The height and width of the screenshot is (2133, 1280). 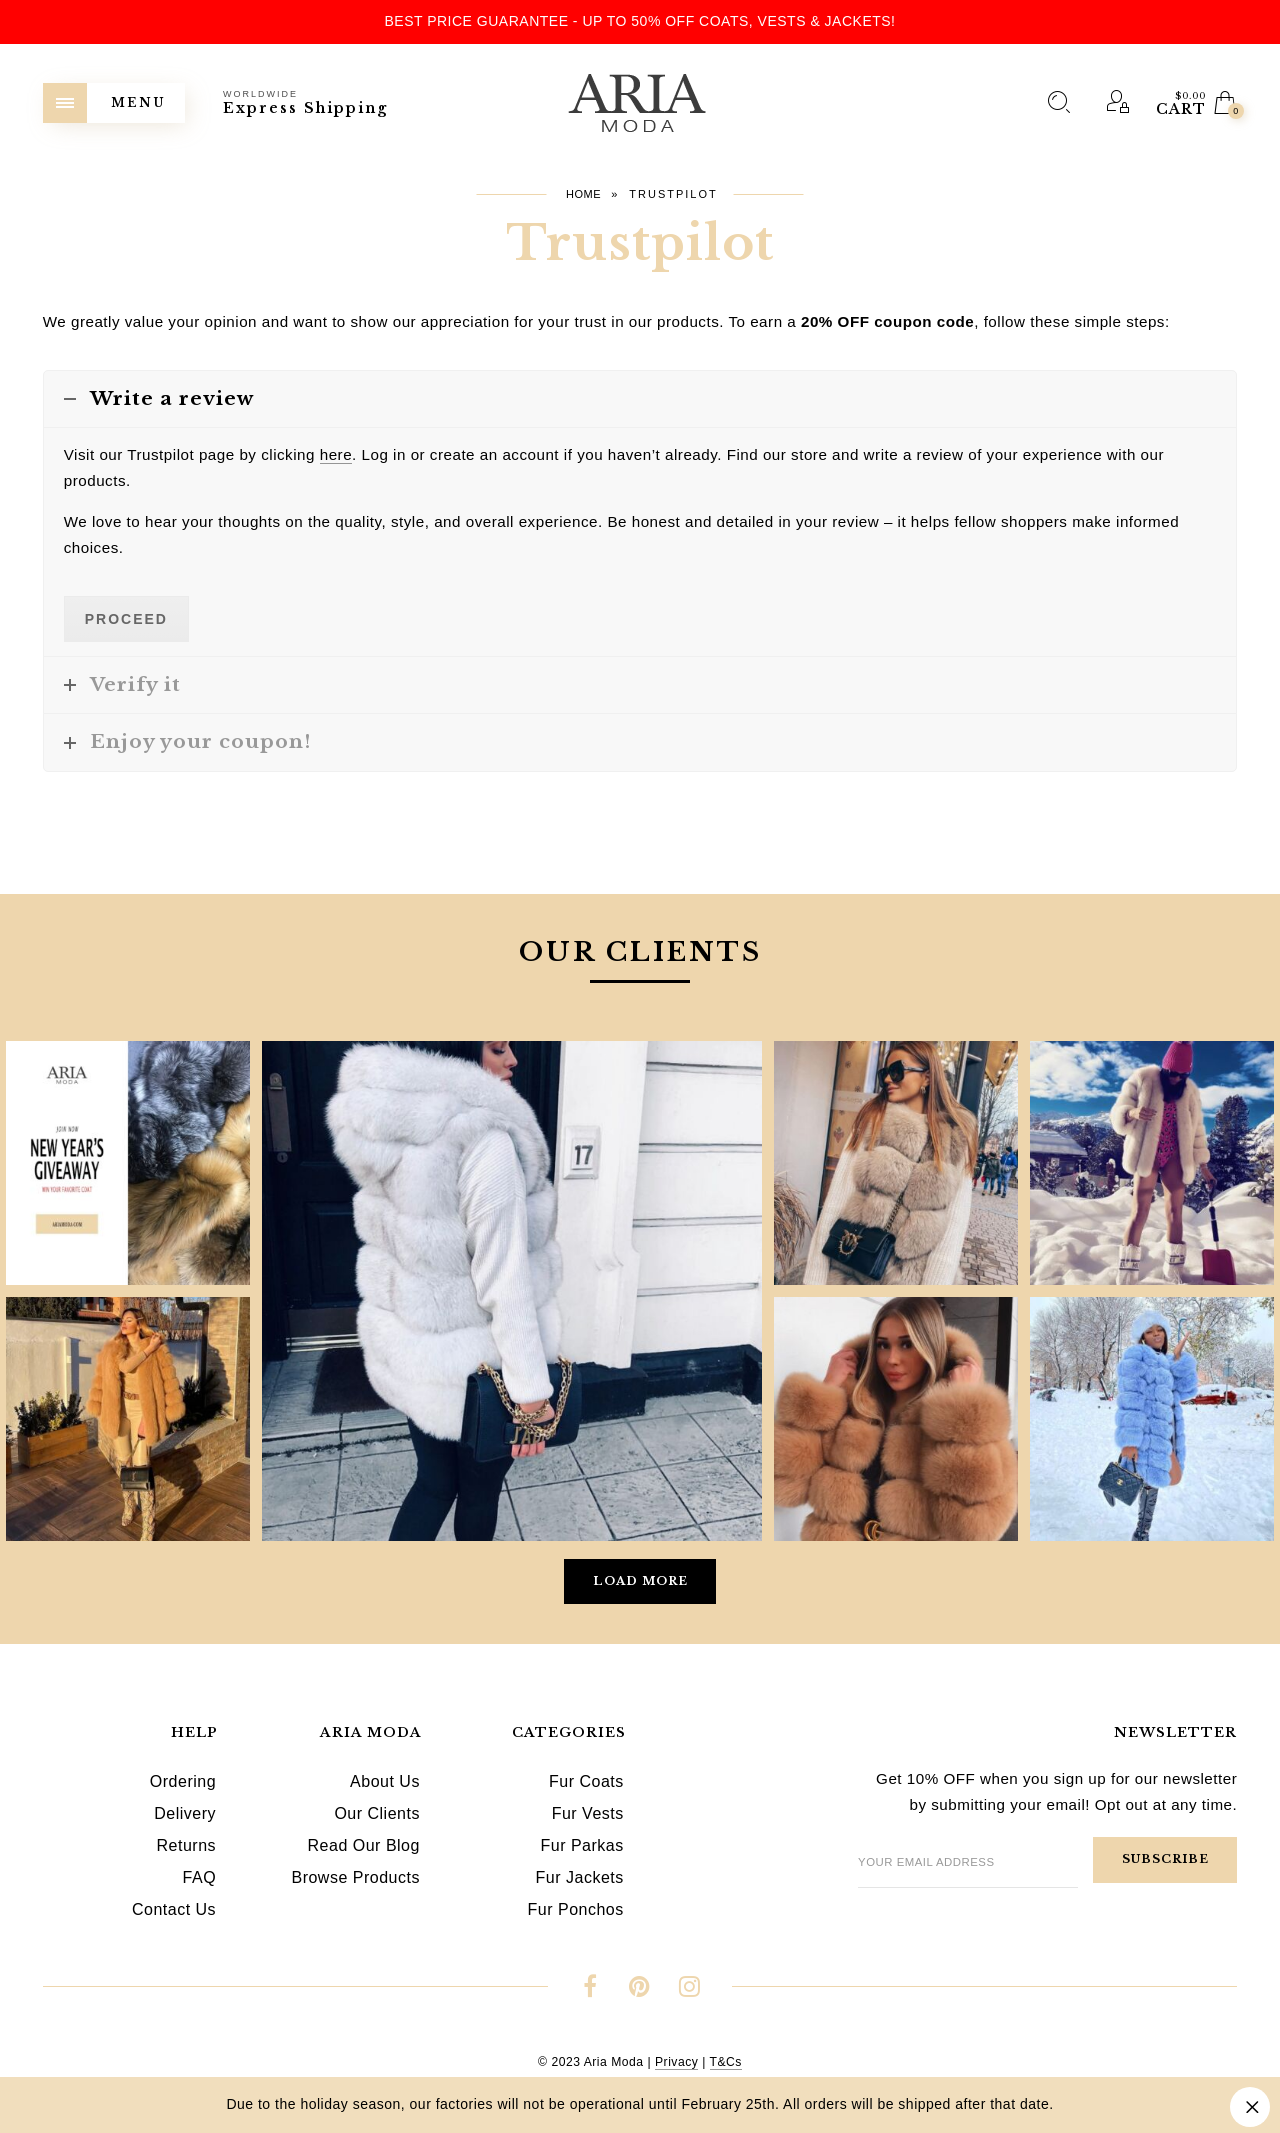 I want to click on Best Price Guarantee - Up to 50% OFF Coats, Vests & Jackets!, so click(x=639, y=21).